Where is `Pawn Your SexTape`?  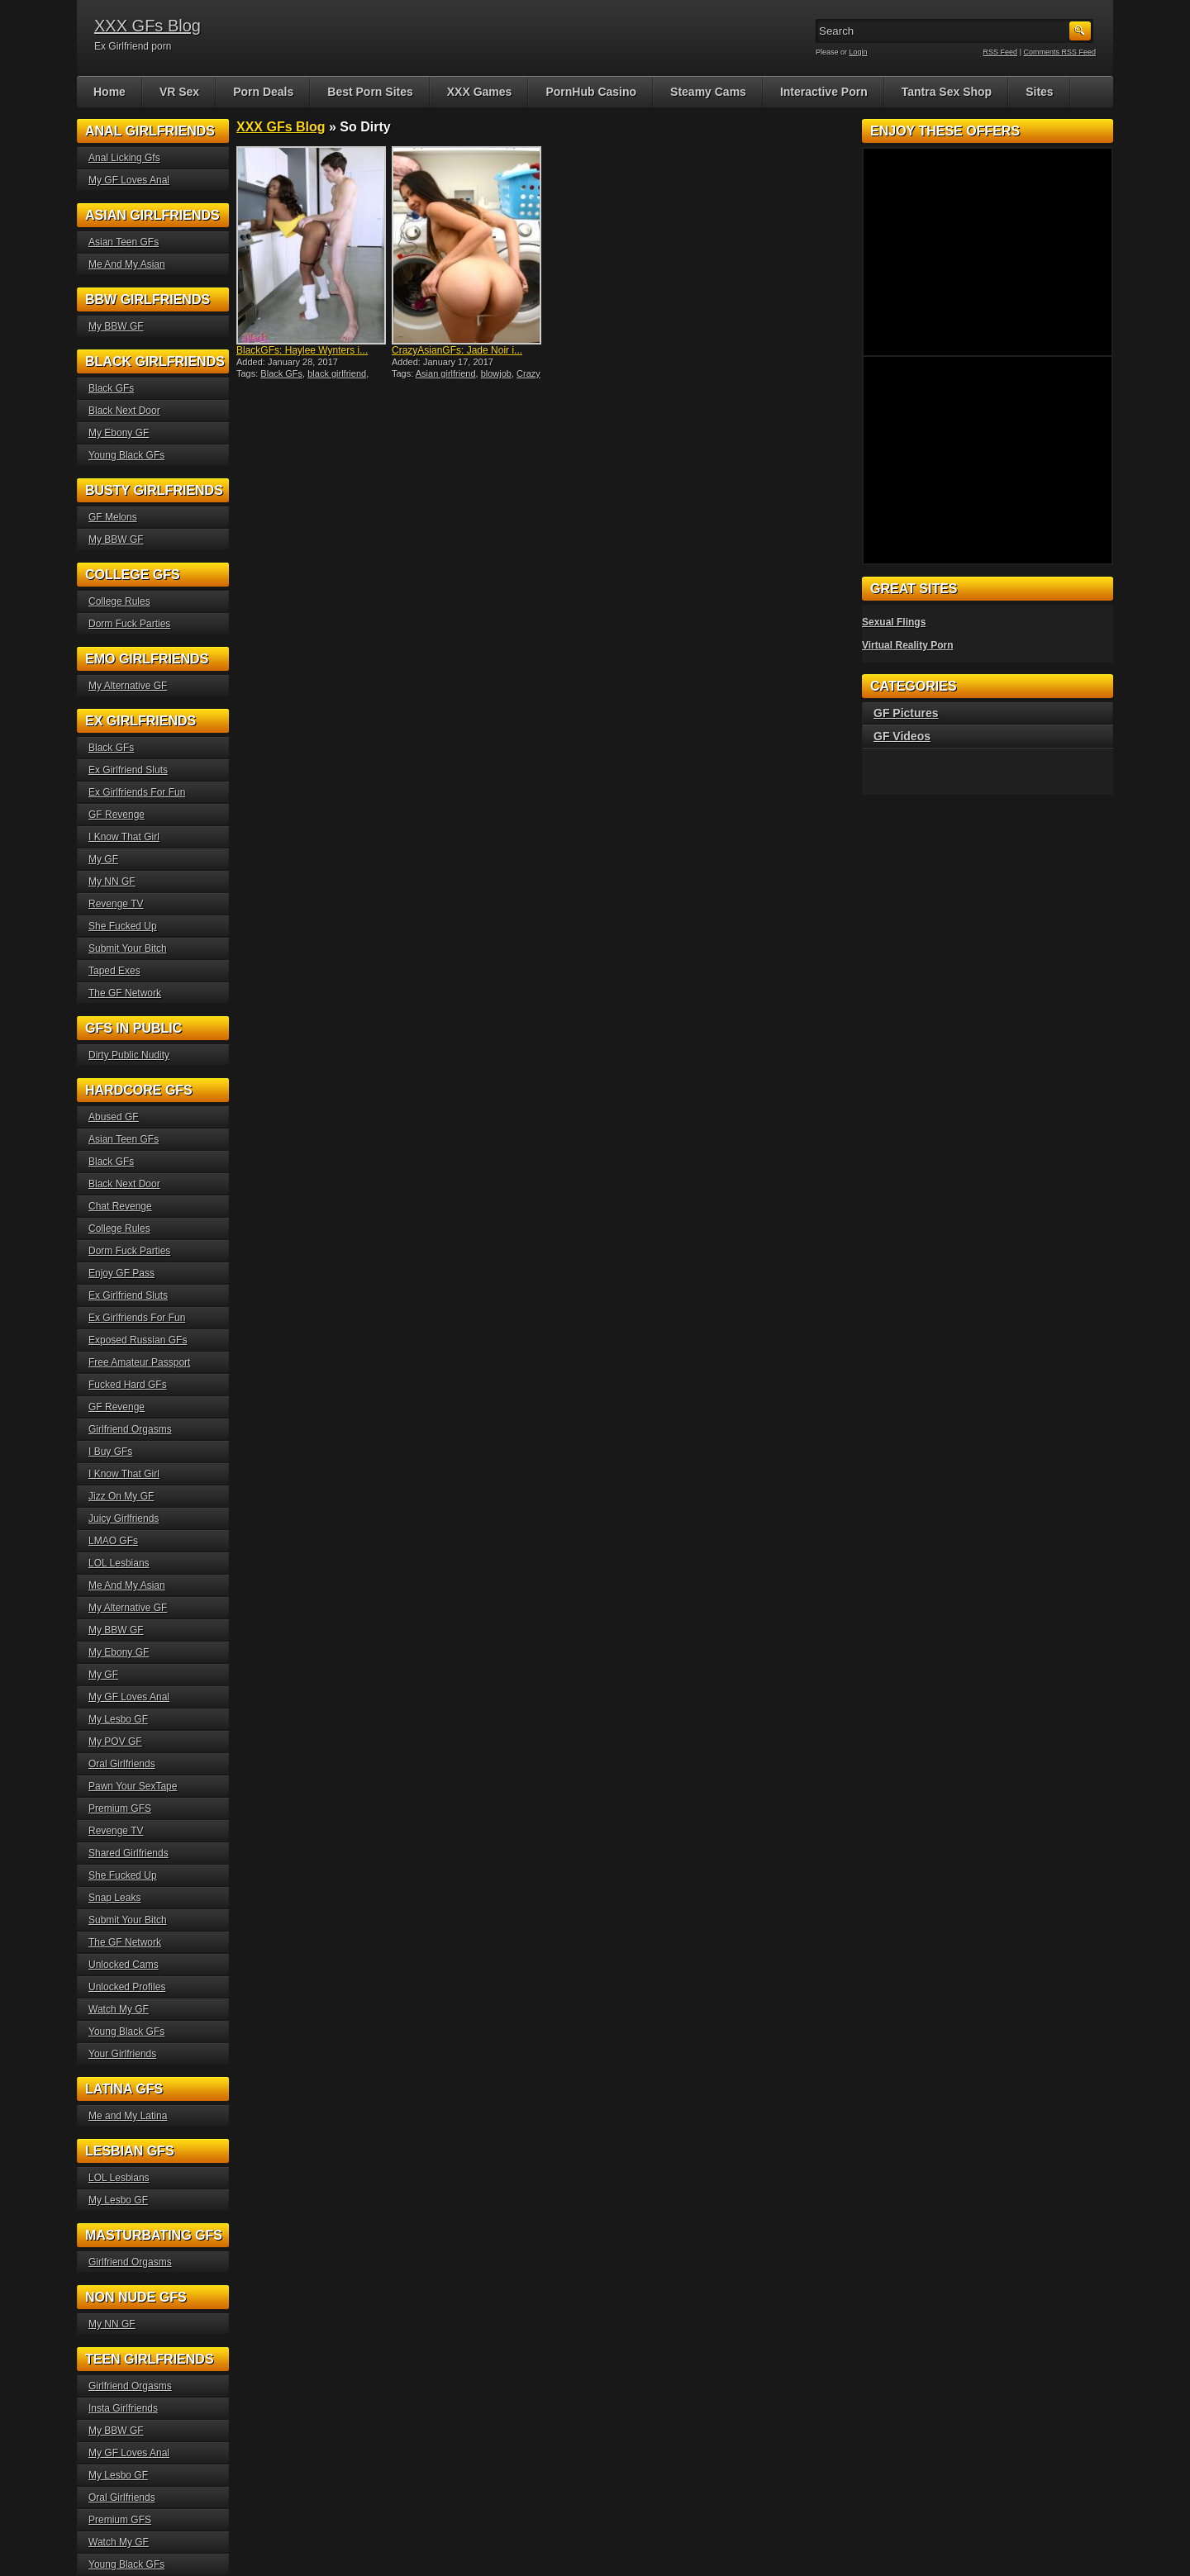
Pawn Your SexTape is located at coordinates (132, 1786).